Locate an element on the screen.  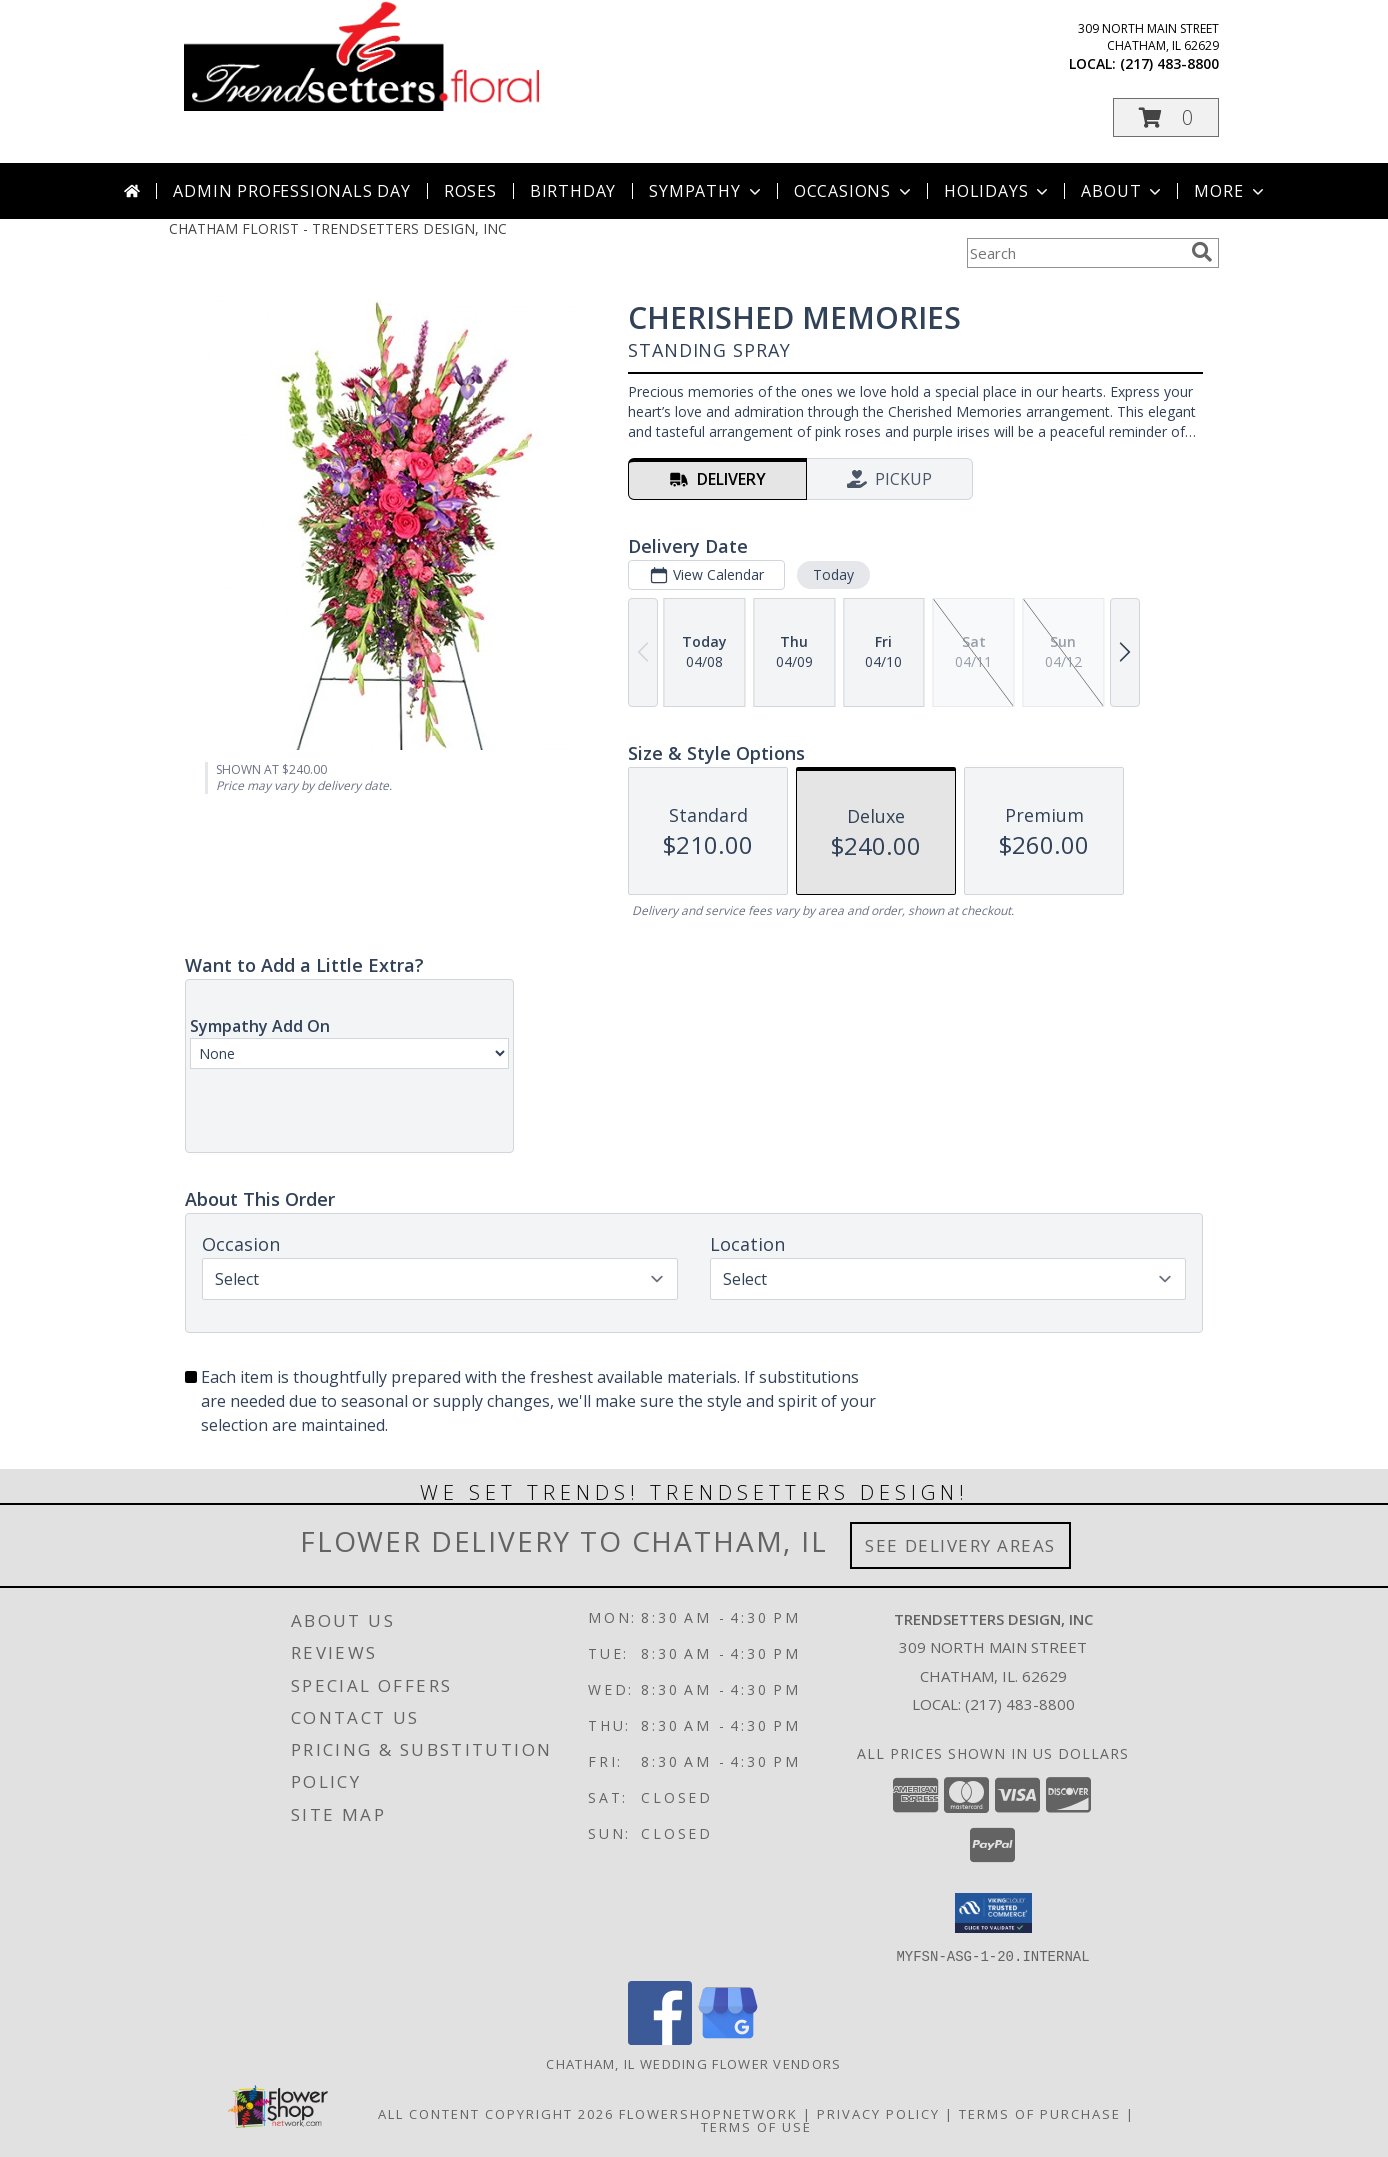
About is located at coordinates (1123, 191).